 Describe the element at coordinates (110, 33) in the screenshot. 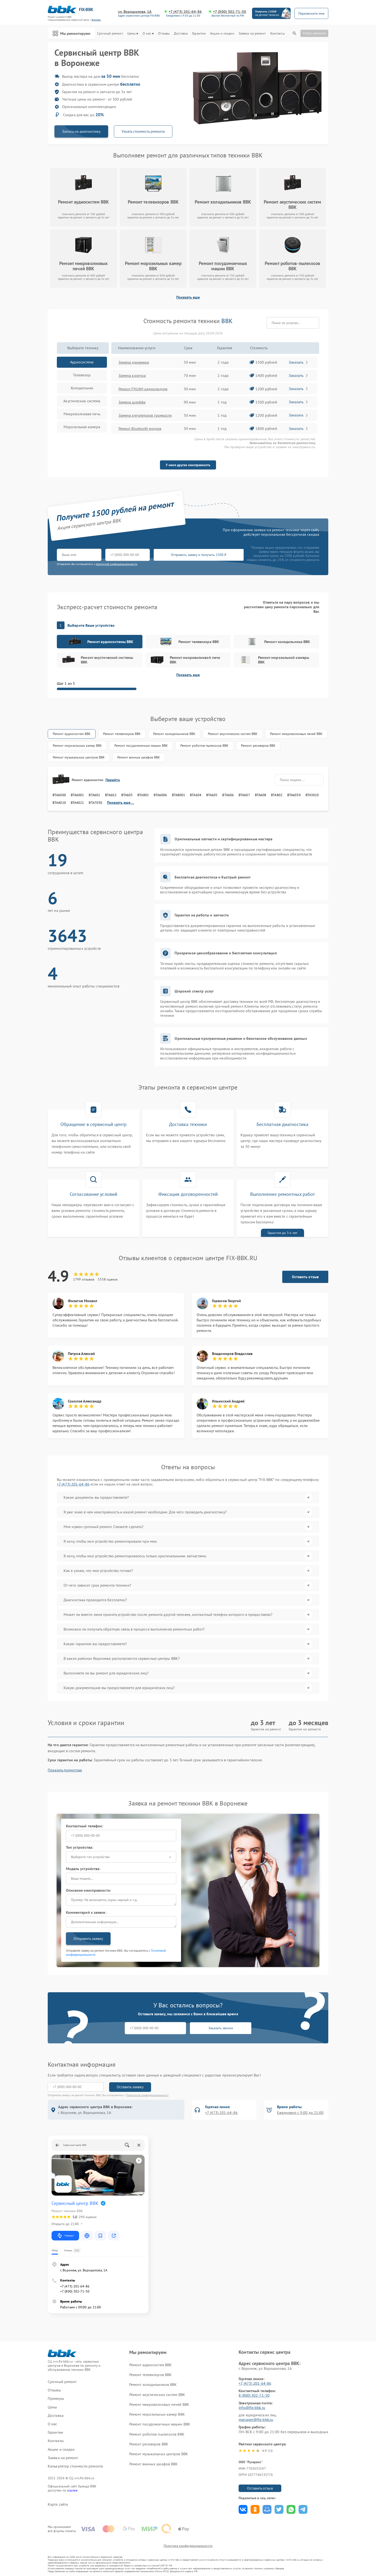

I see `Срочный ремонт` at that location.